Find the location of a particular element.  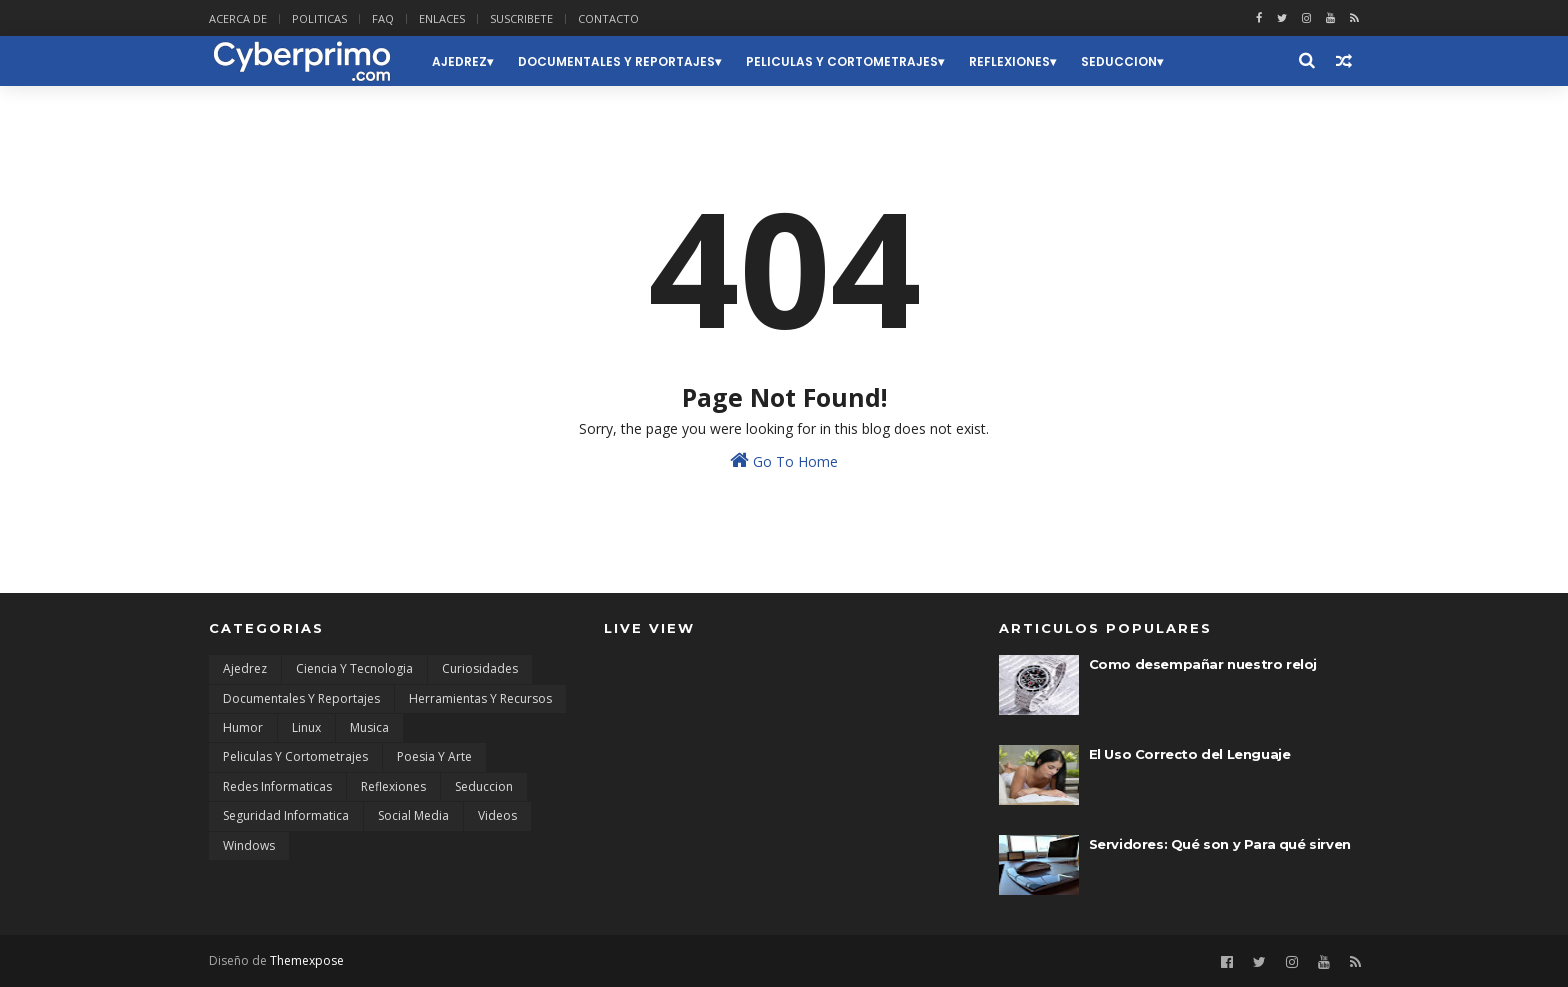

Ciencia y Tecnologia is located at coordinates (354, 668).